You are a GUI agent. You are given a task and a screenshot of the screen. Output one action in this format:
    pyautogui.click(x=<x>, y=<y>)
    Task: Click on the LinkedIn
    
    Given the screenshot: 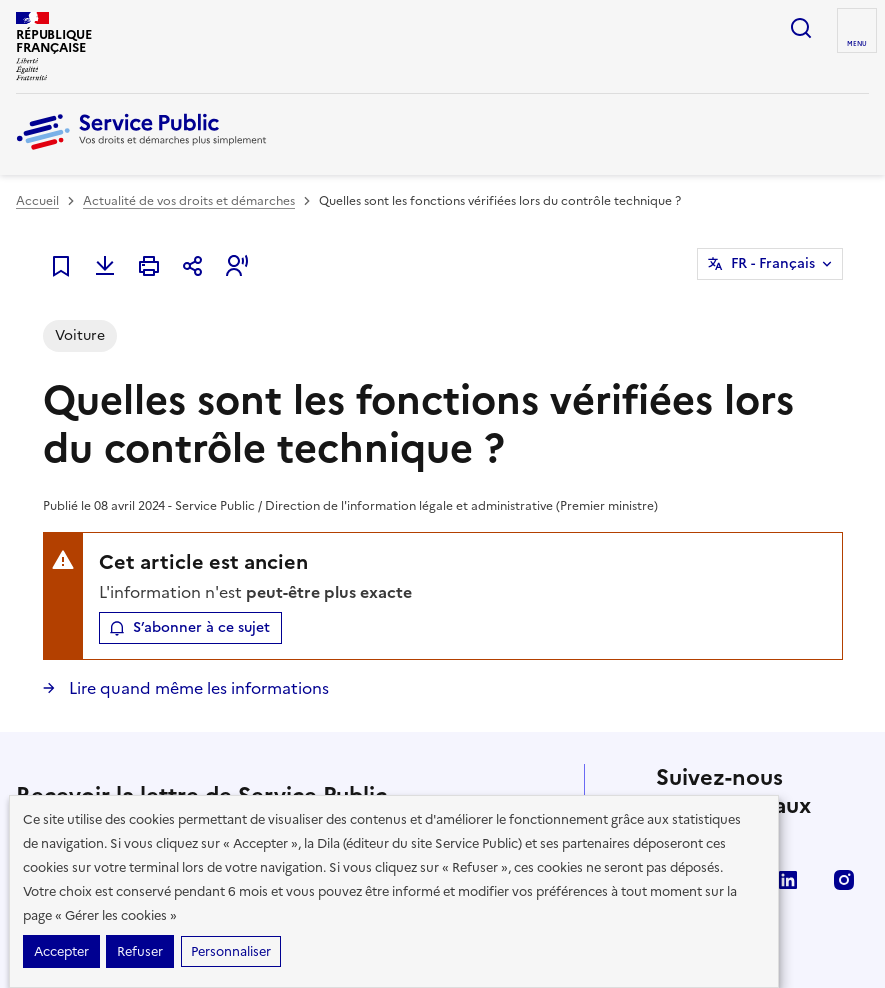 What is the action you would take?
    pyautogui.click(x=788, y=880)
    